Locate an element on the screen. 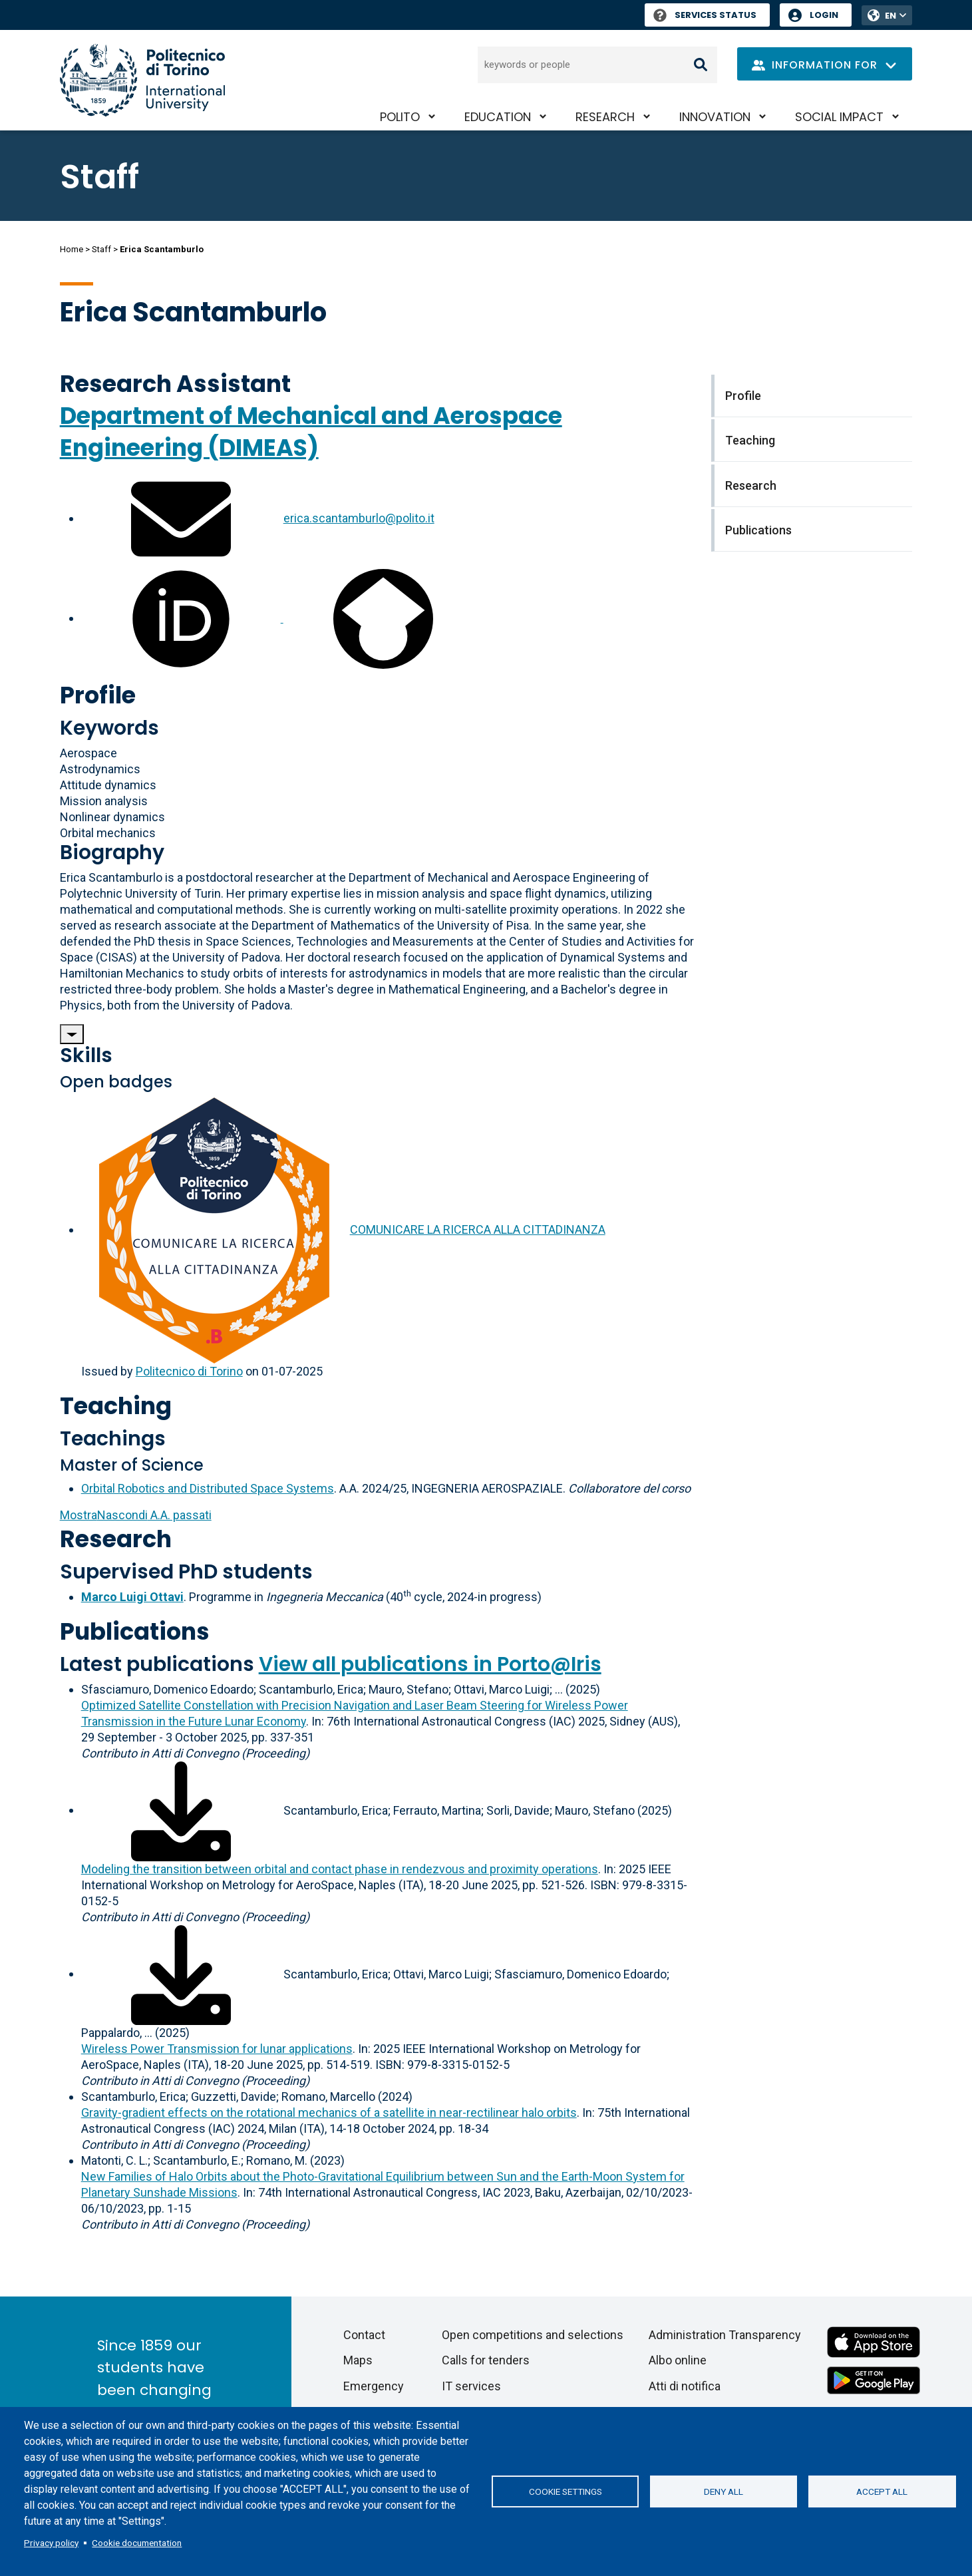 The height and width of the screenshot is (2576, 972). Home is located at coordinates (71, 249).